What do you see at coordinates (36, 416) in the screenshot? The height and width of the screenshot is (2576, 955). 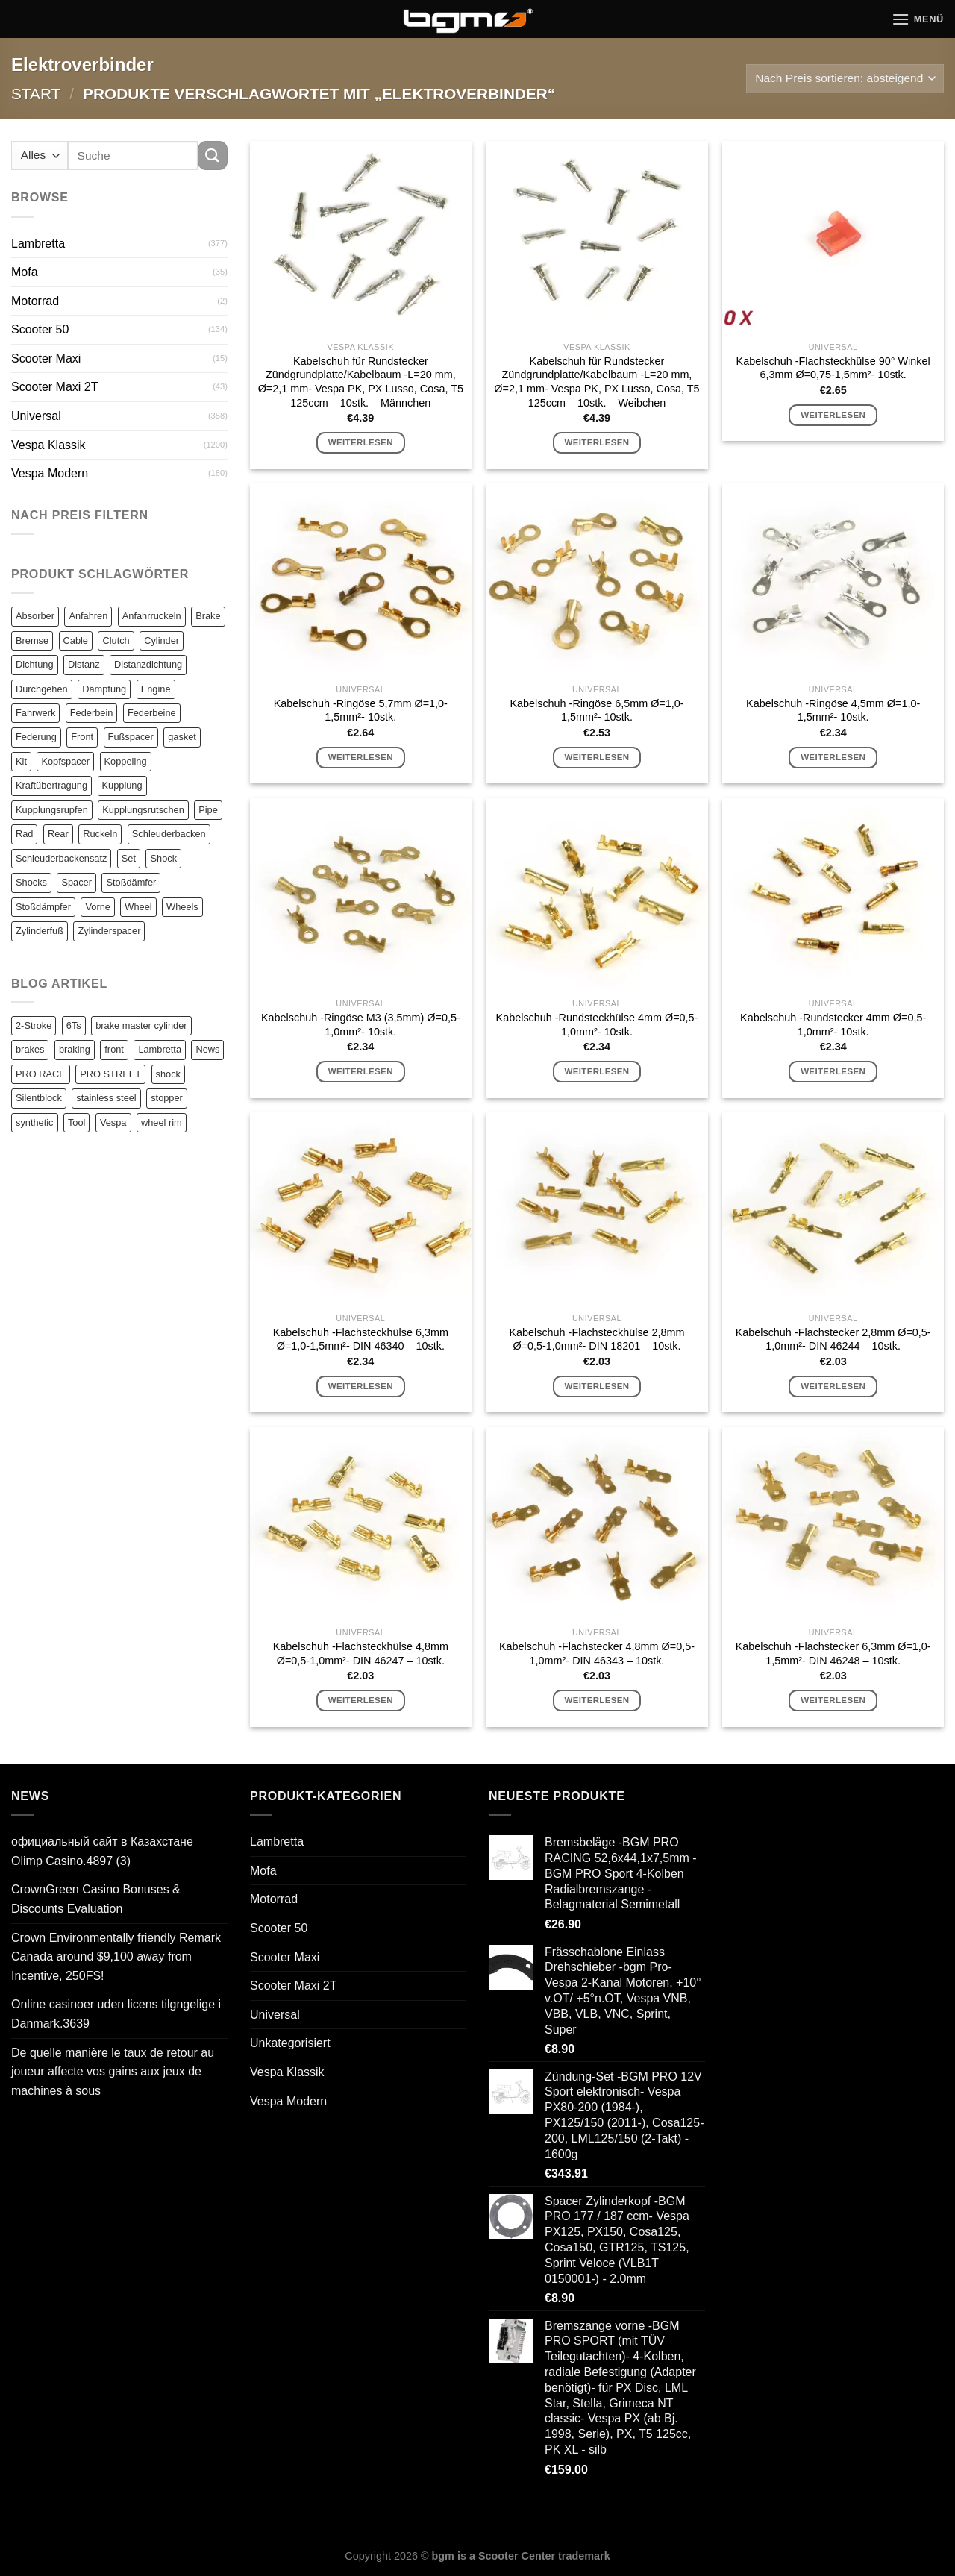 I see `Universal` at bounding box center [36, 416].